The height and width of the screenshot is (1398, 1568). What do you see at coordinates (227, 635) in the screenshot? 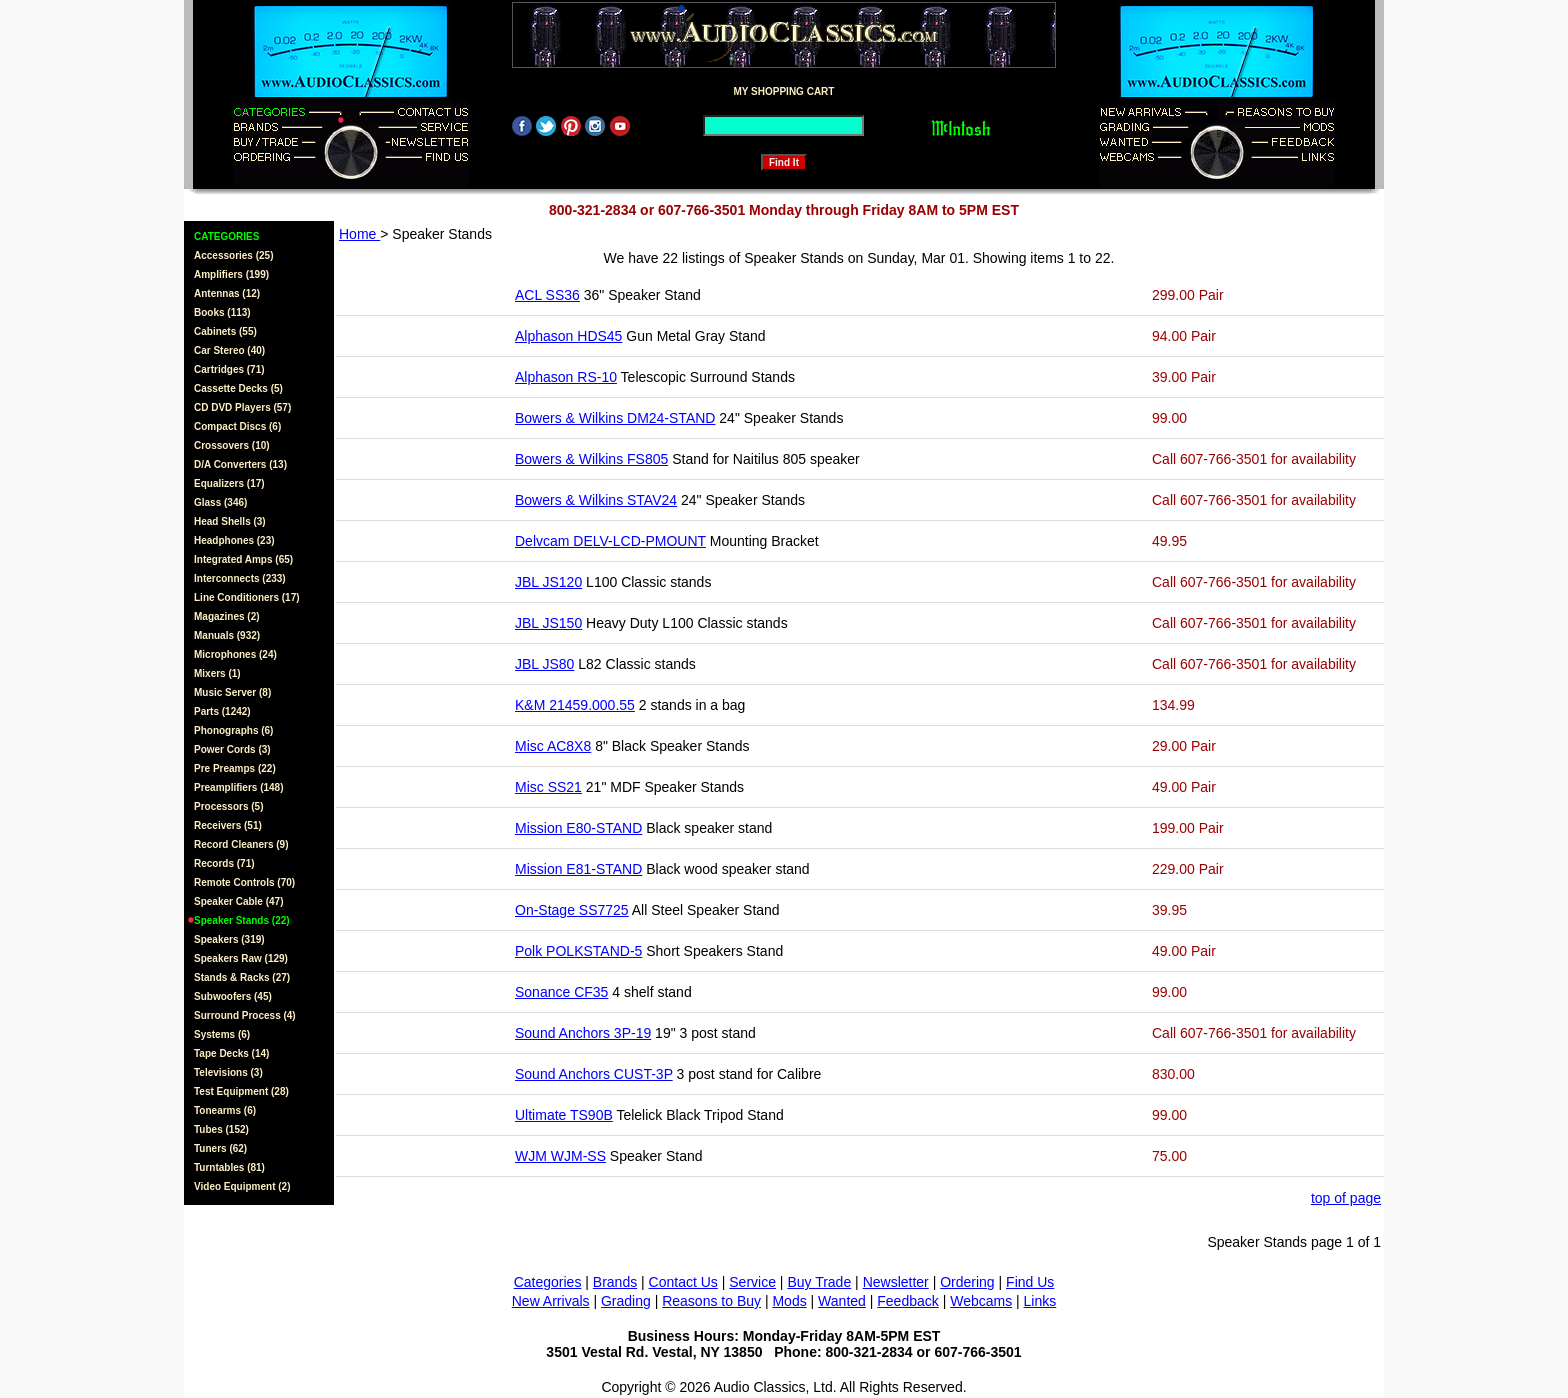
I see `Manuals (932)` at bounding box center [227, 635].